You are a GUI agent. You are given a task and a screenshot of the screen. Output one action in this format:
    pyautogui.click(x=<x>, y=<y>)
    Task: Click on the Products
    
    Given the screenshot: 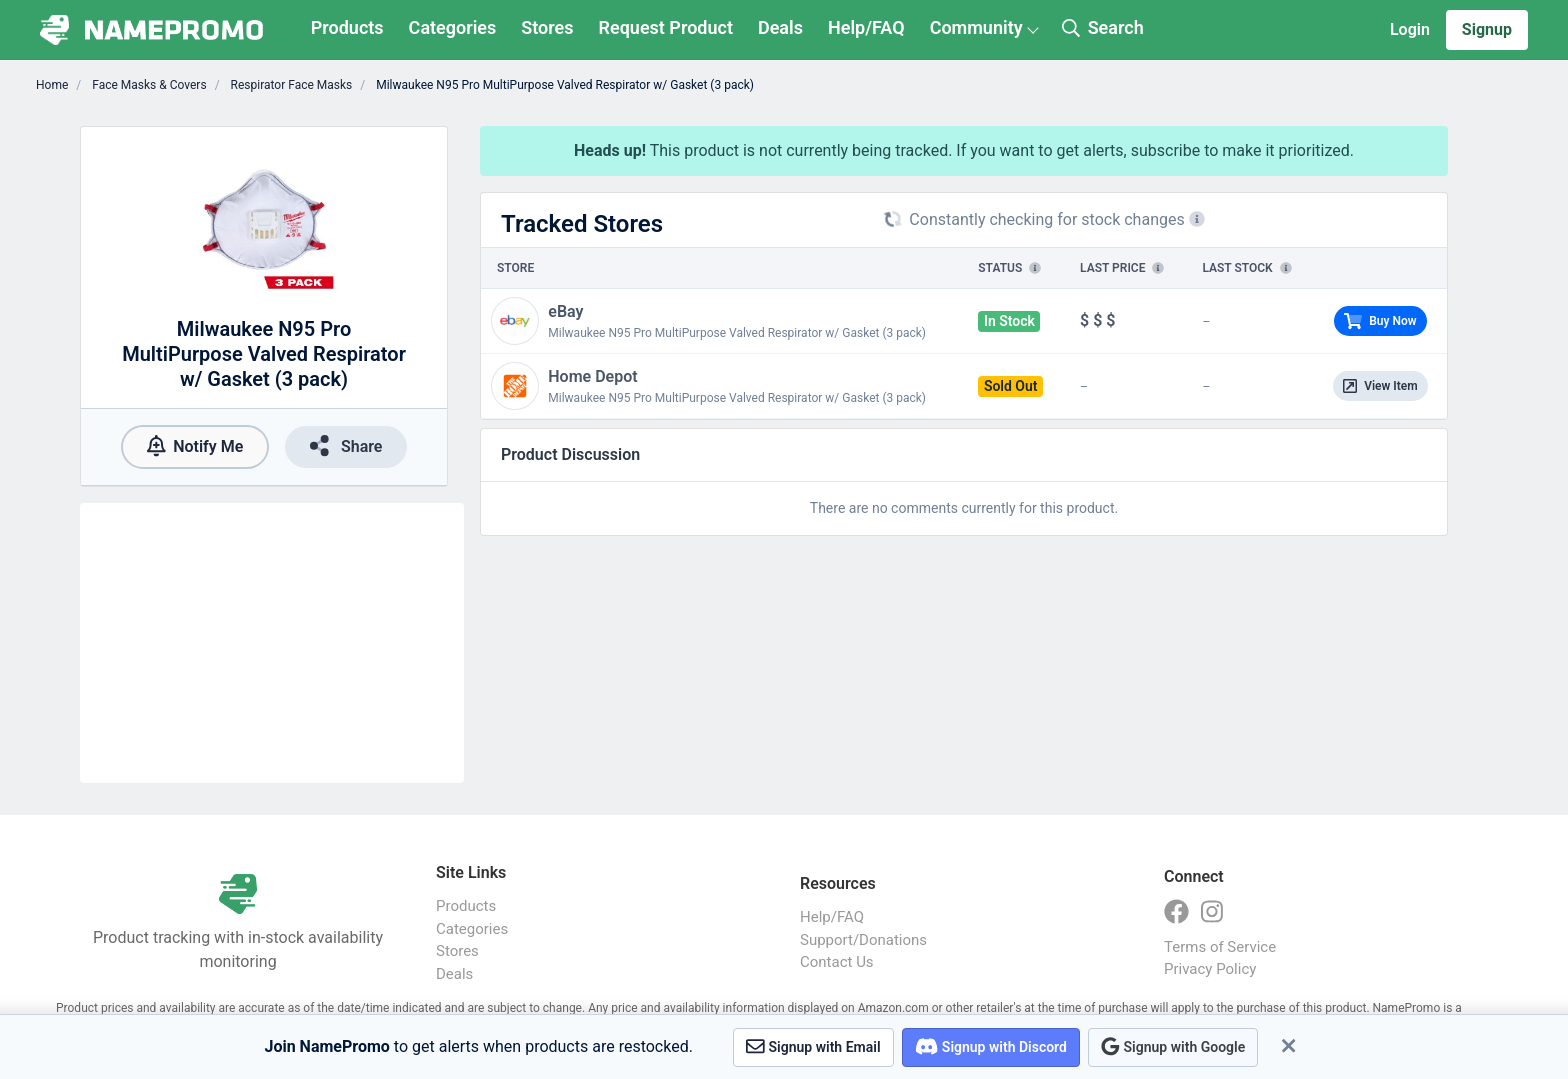 What is the action you would take?
    pyautogui.click(x=347, y=27)
    